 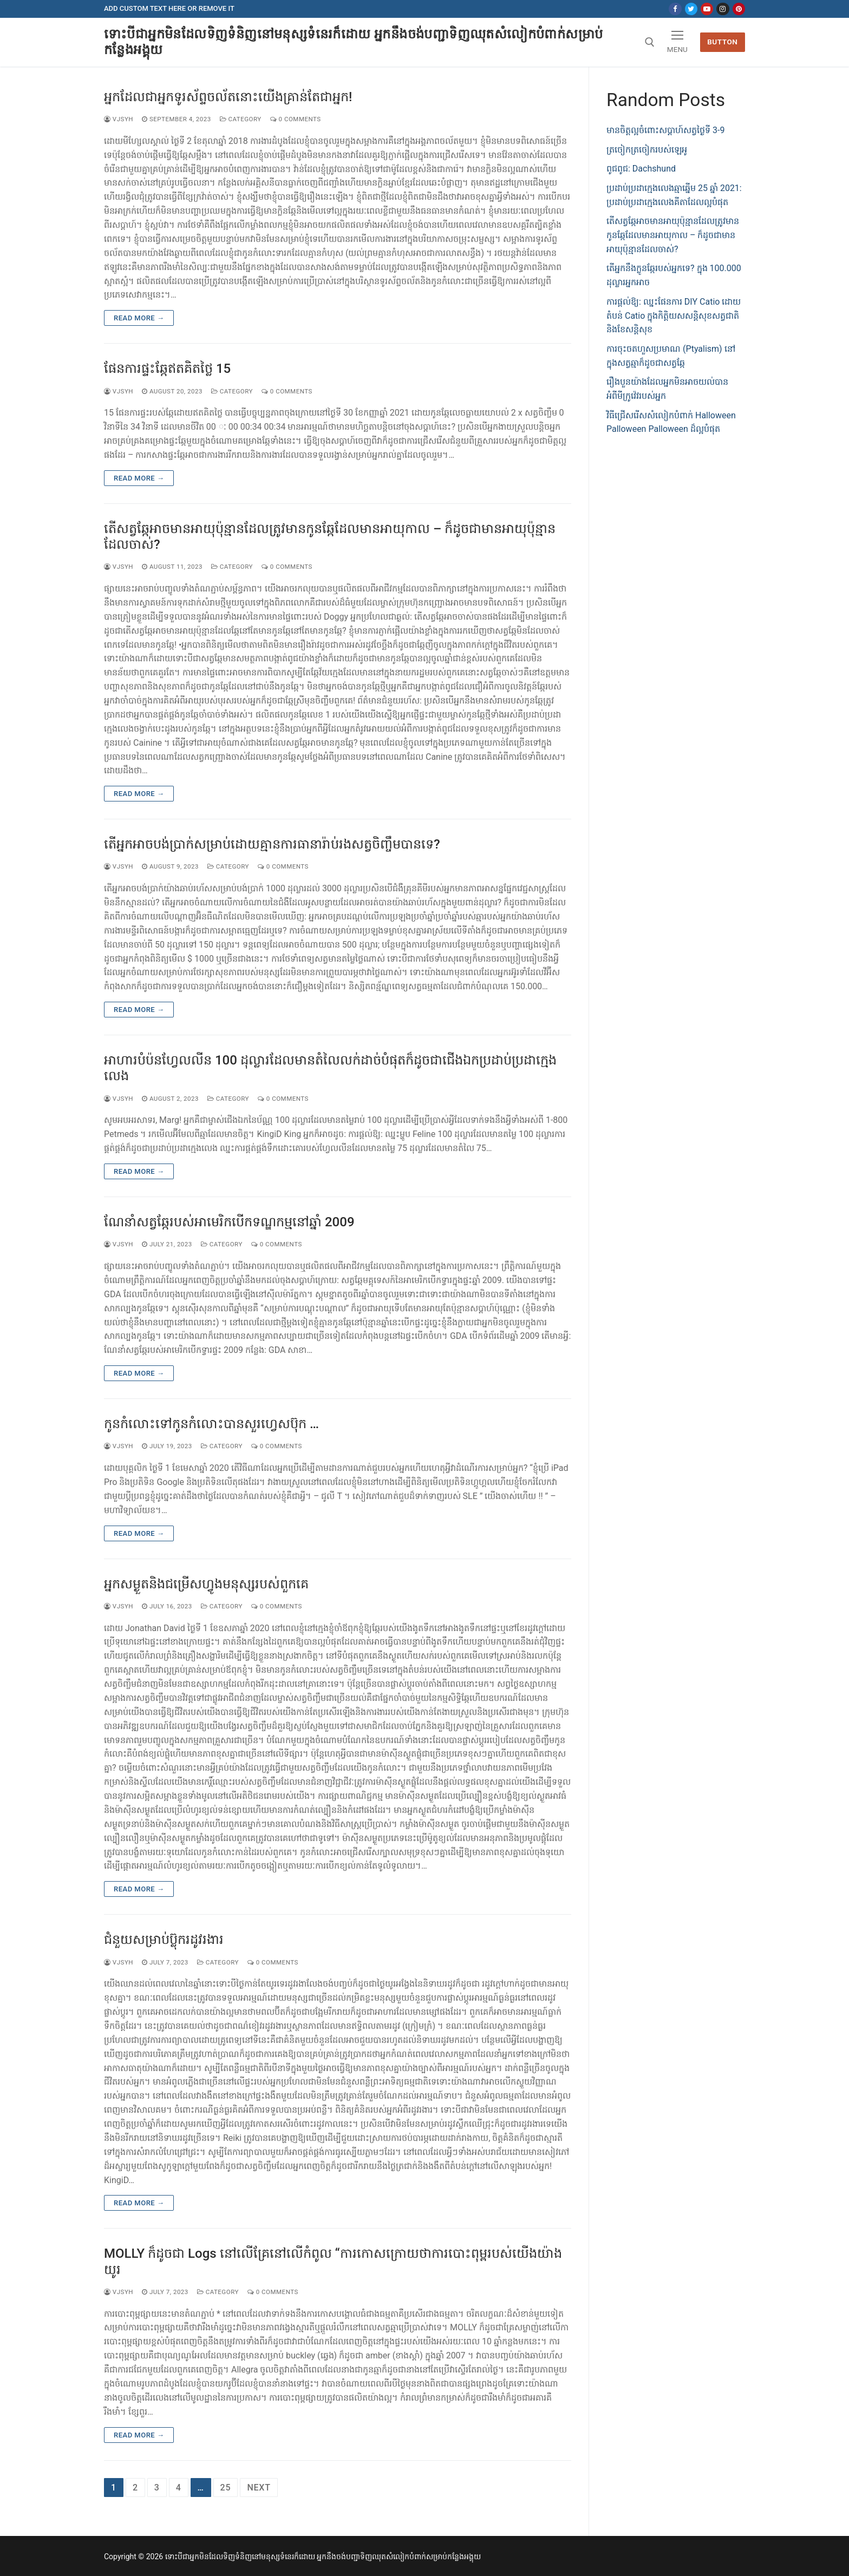 I want to click on ត្រចៀកត្រចៀករបស់ឡេអូ, so click(x=646, y=149).